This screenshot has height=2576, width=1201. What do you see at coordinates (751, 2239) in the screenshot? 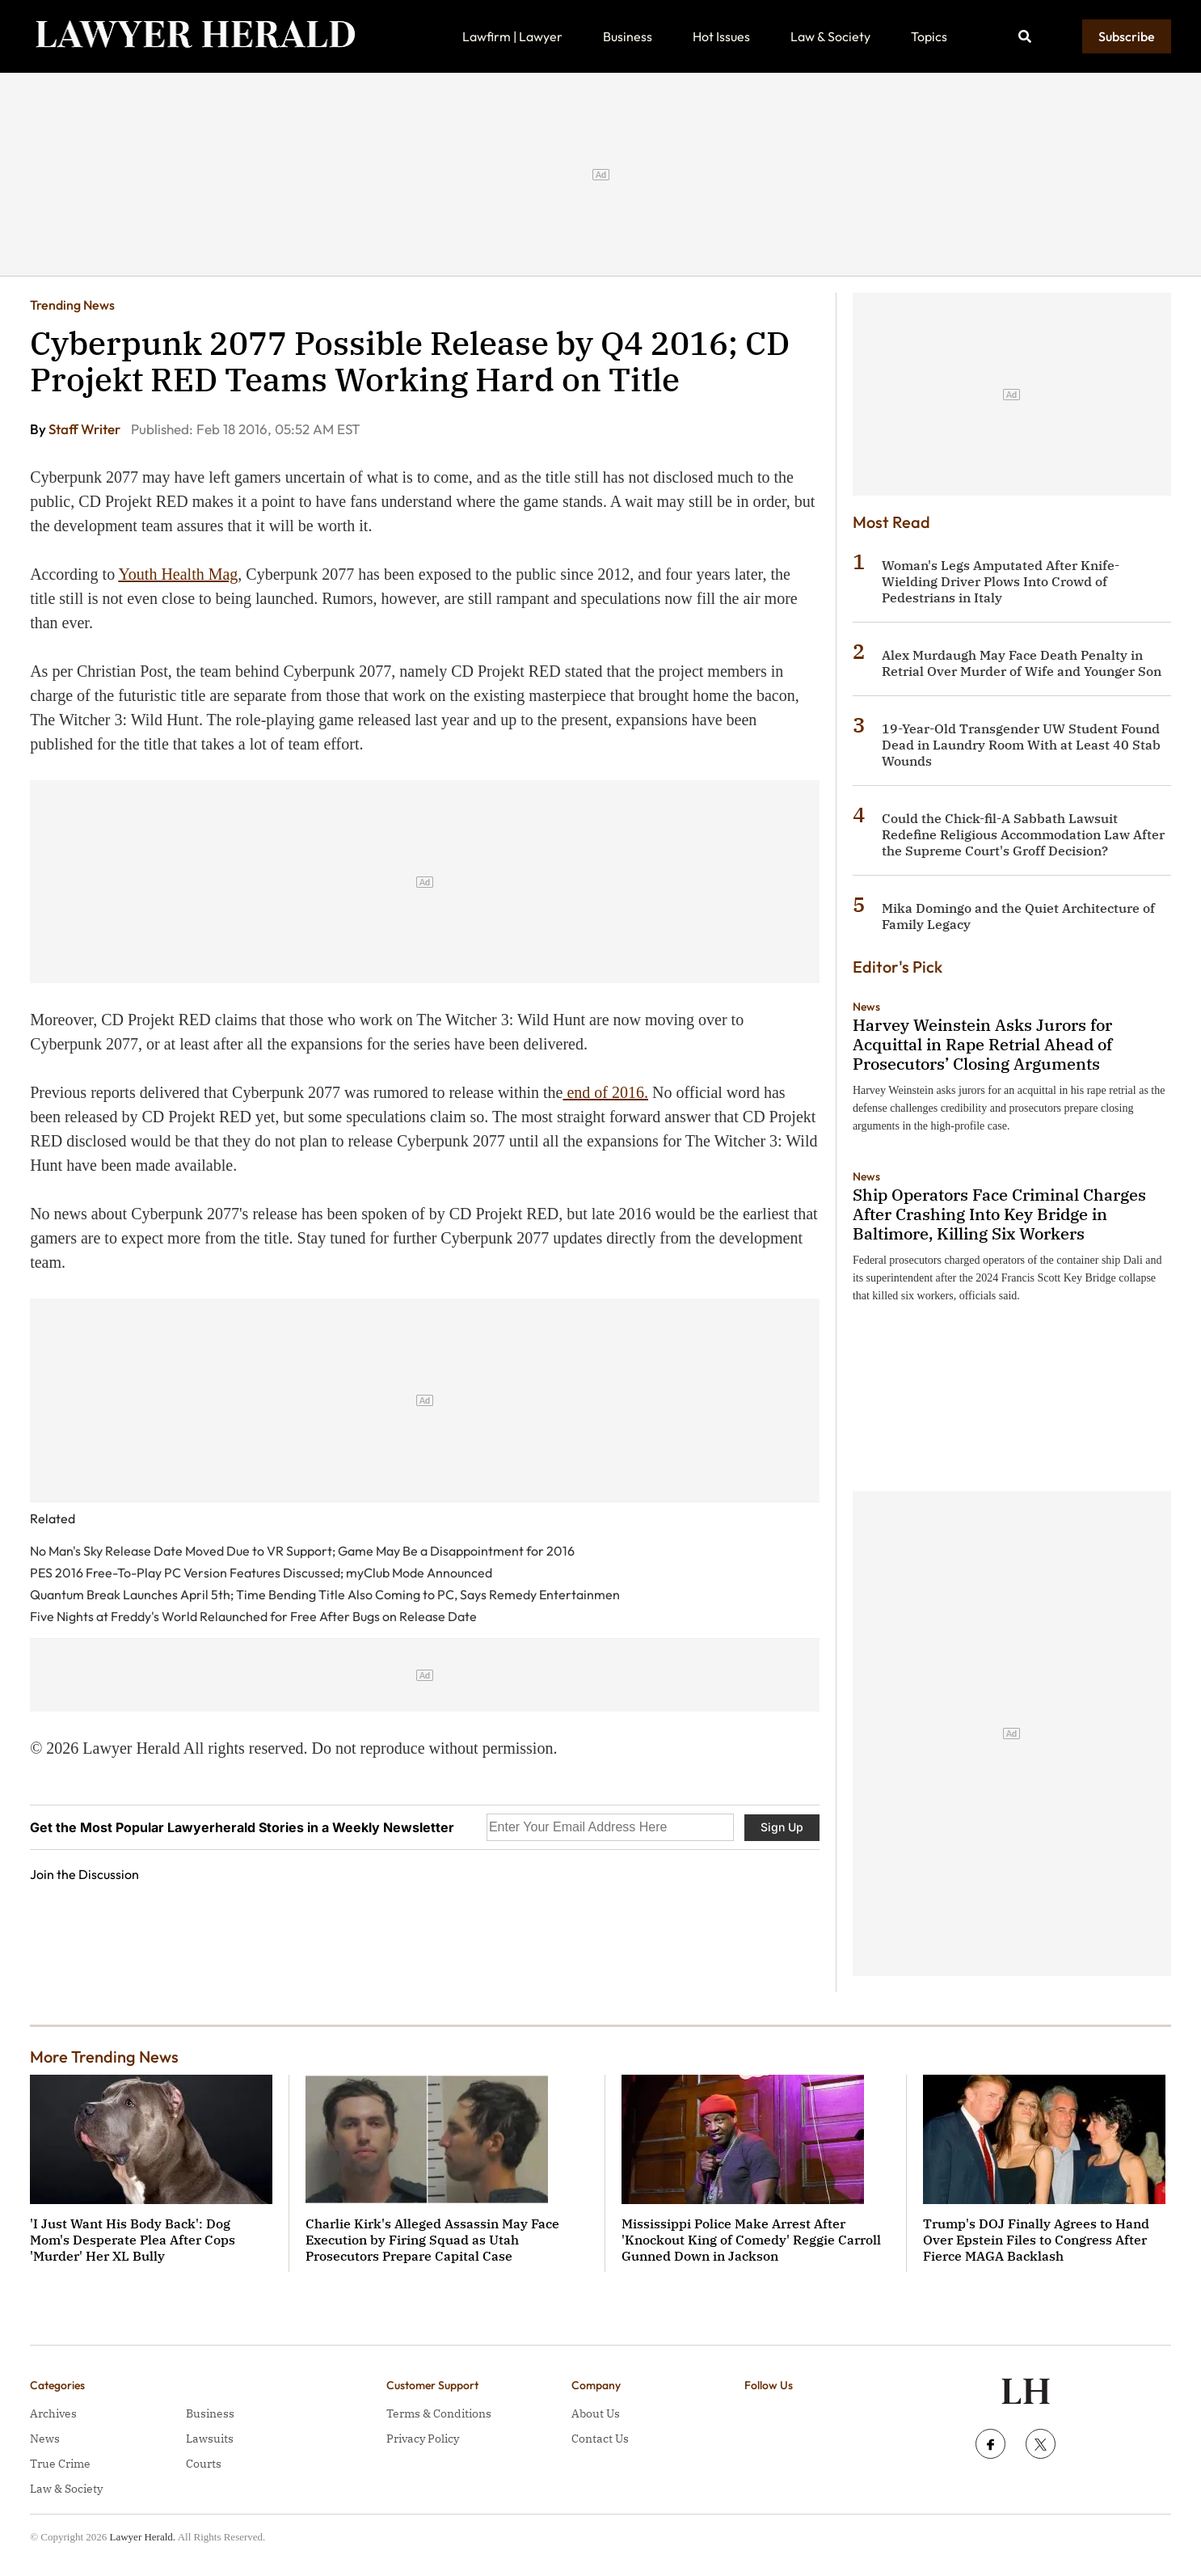
I see `Mississippi Police Make Arrest After 'Knockout King of Comedy' Reggie Carroll Gunned Down in Jackson` at bounding box center [751, 2239].